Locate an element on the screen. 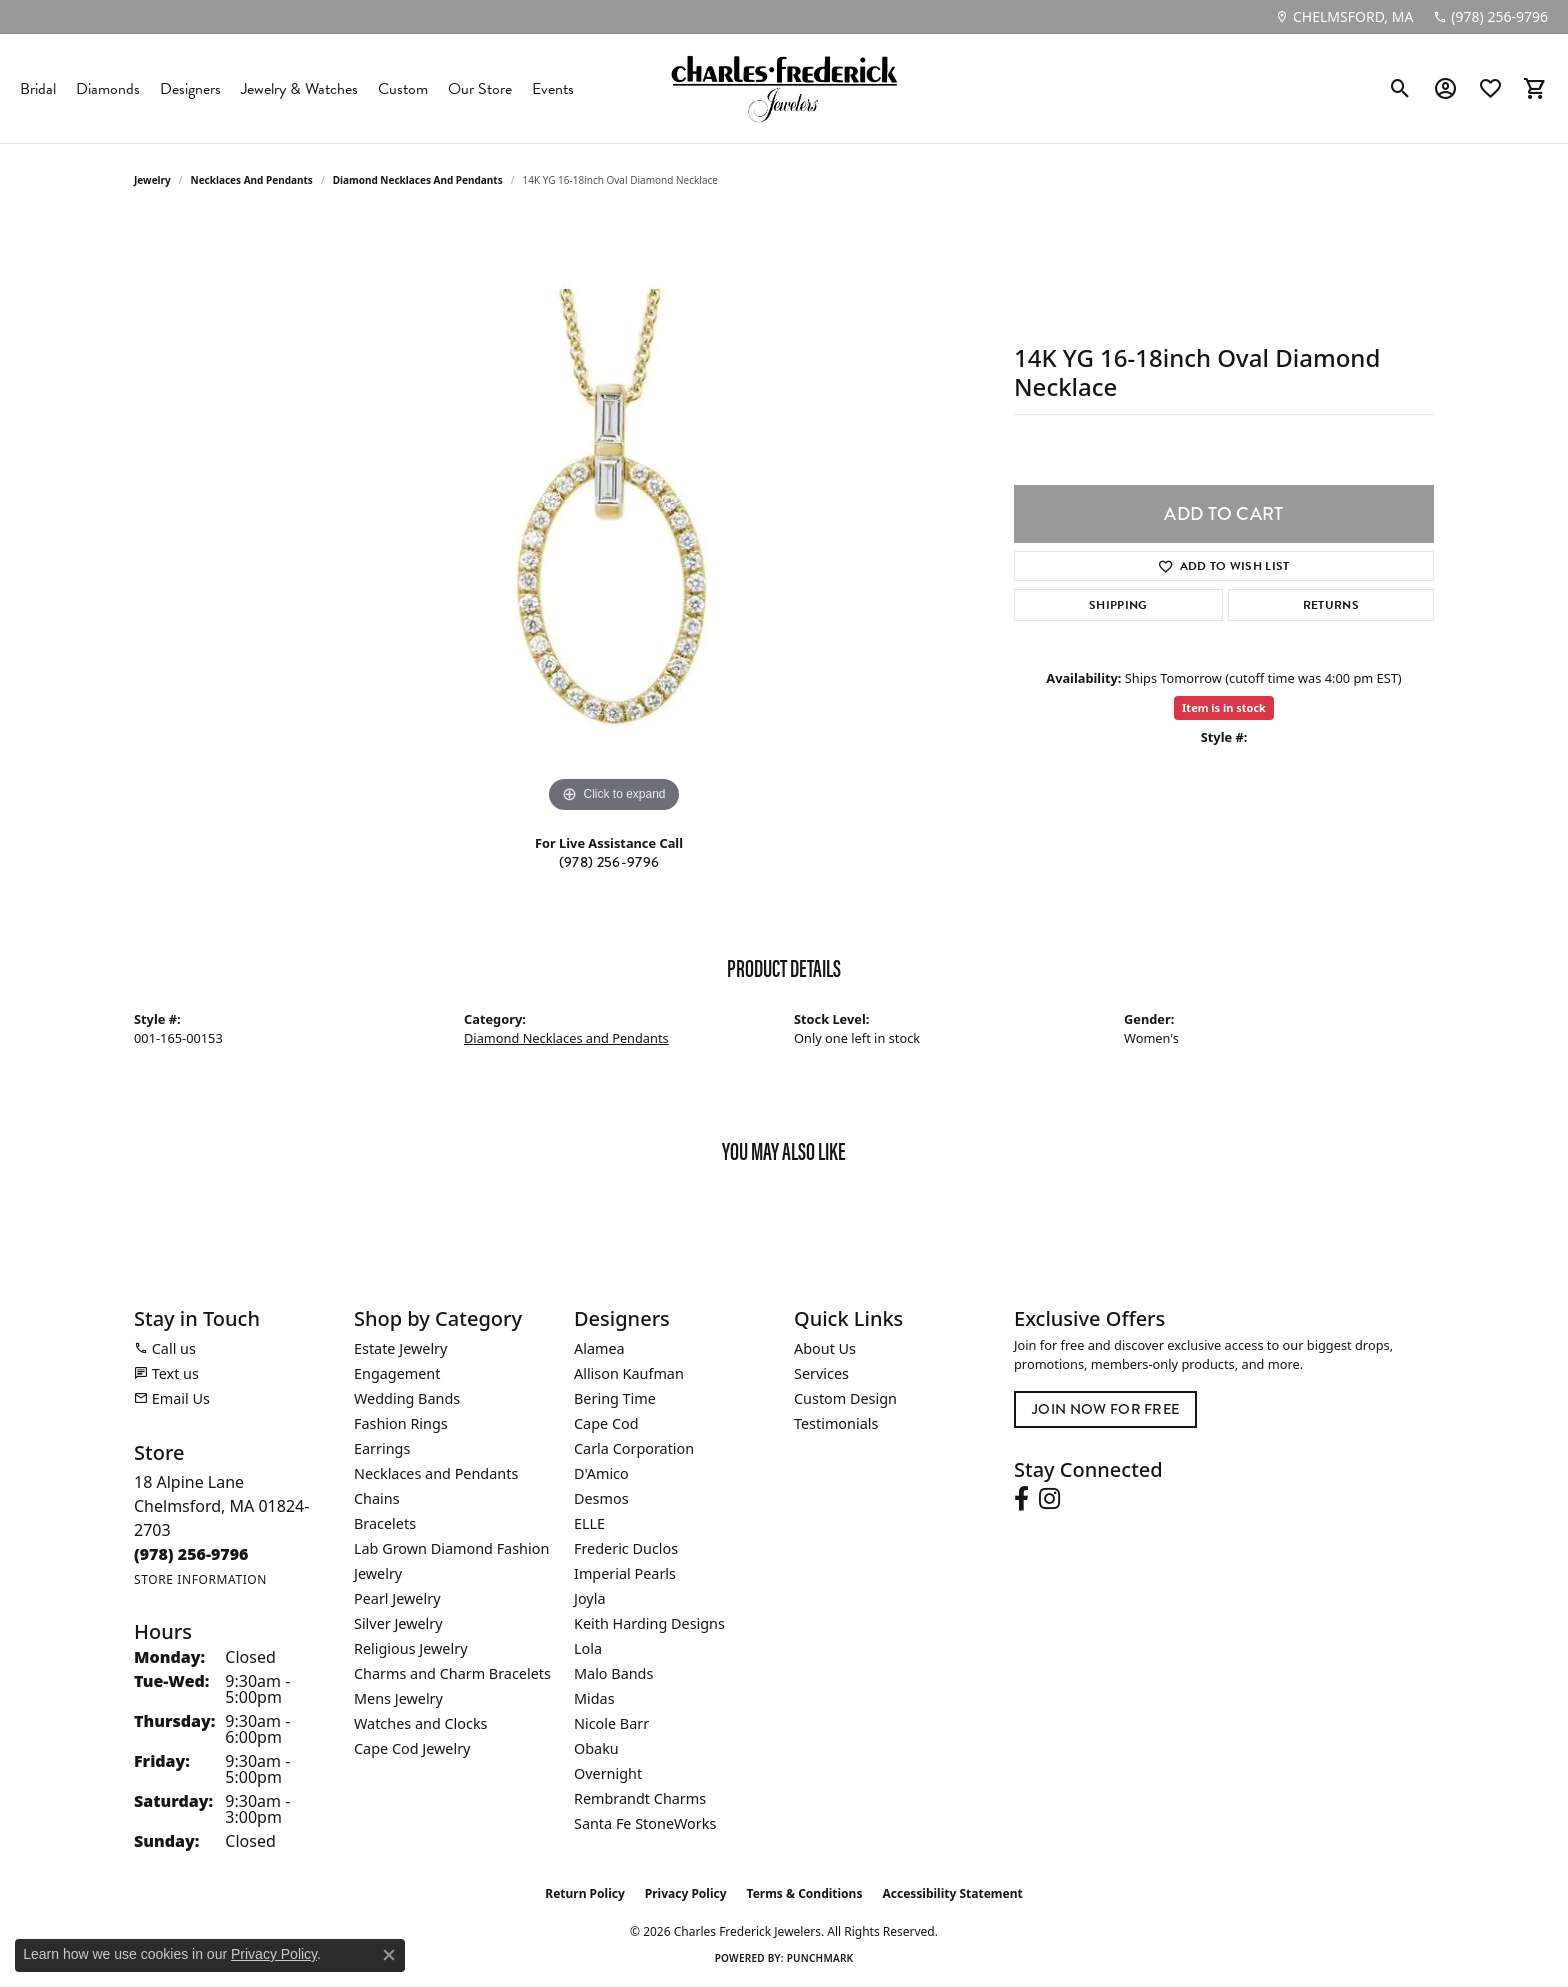 The height and width of the screenshot is (1987, 1568). Pearl Jewelry [menuitem] is located at coordinates (397, 1598).